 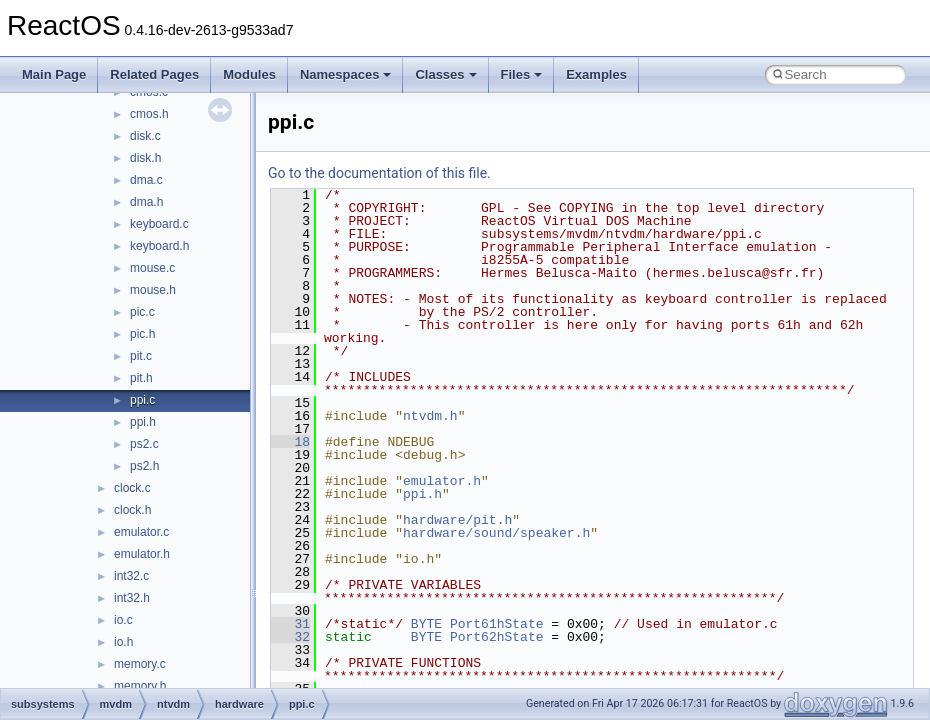 What do you see at coordinates (149, 114) in the screenshot?
I see `cmos.h` at bounding box center [149, 114].